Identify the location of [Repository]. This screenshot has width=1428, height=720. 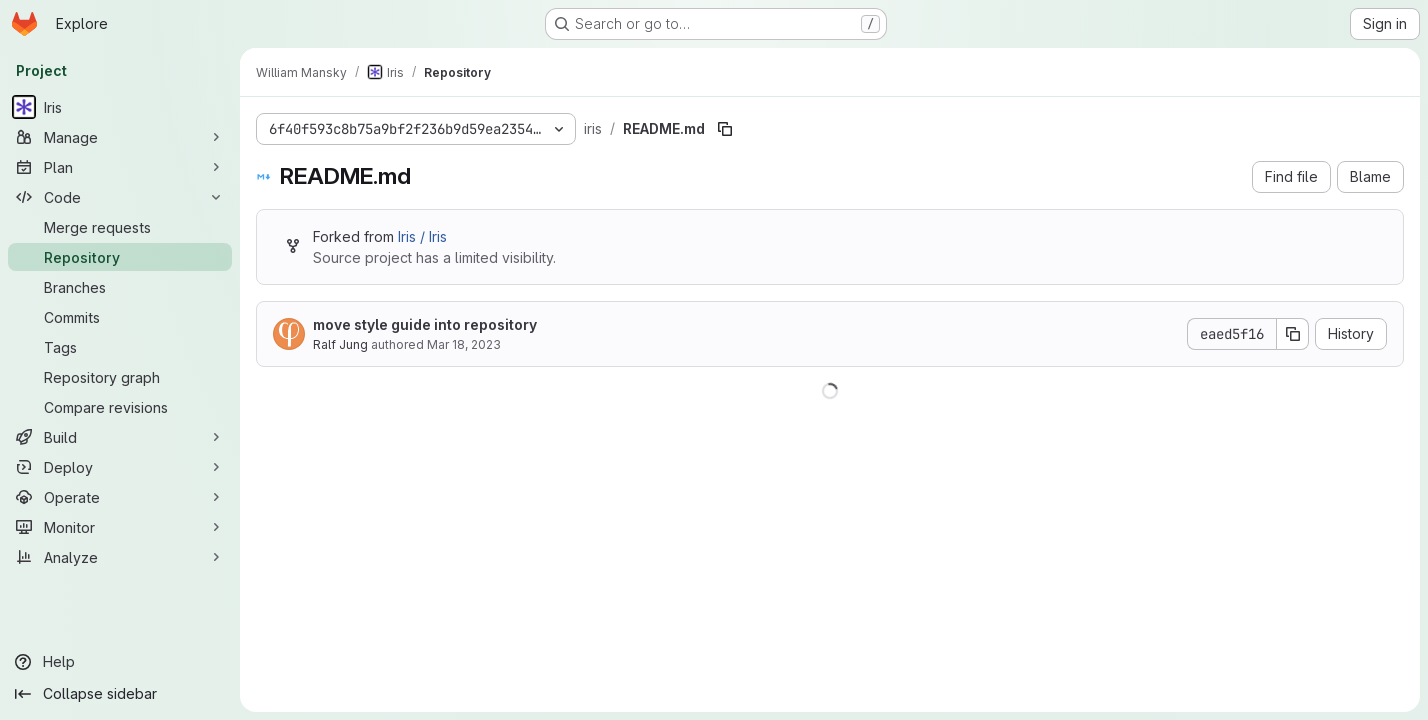
(120, 257).